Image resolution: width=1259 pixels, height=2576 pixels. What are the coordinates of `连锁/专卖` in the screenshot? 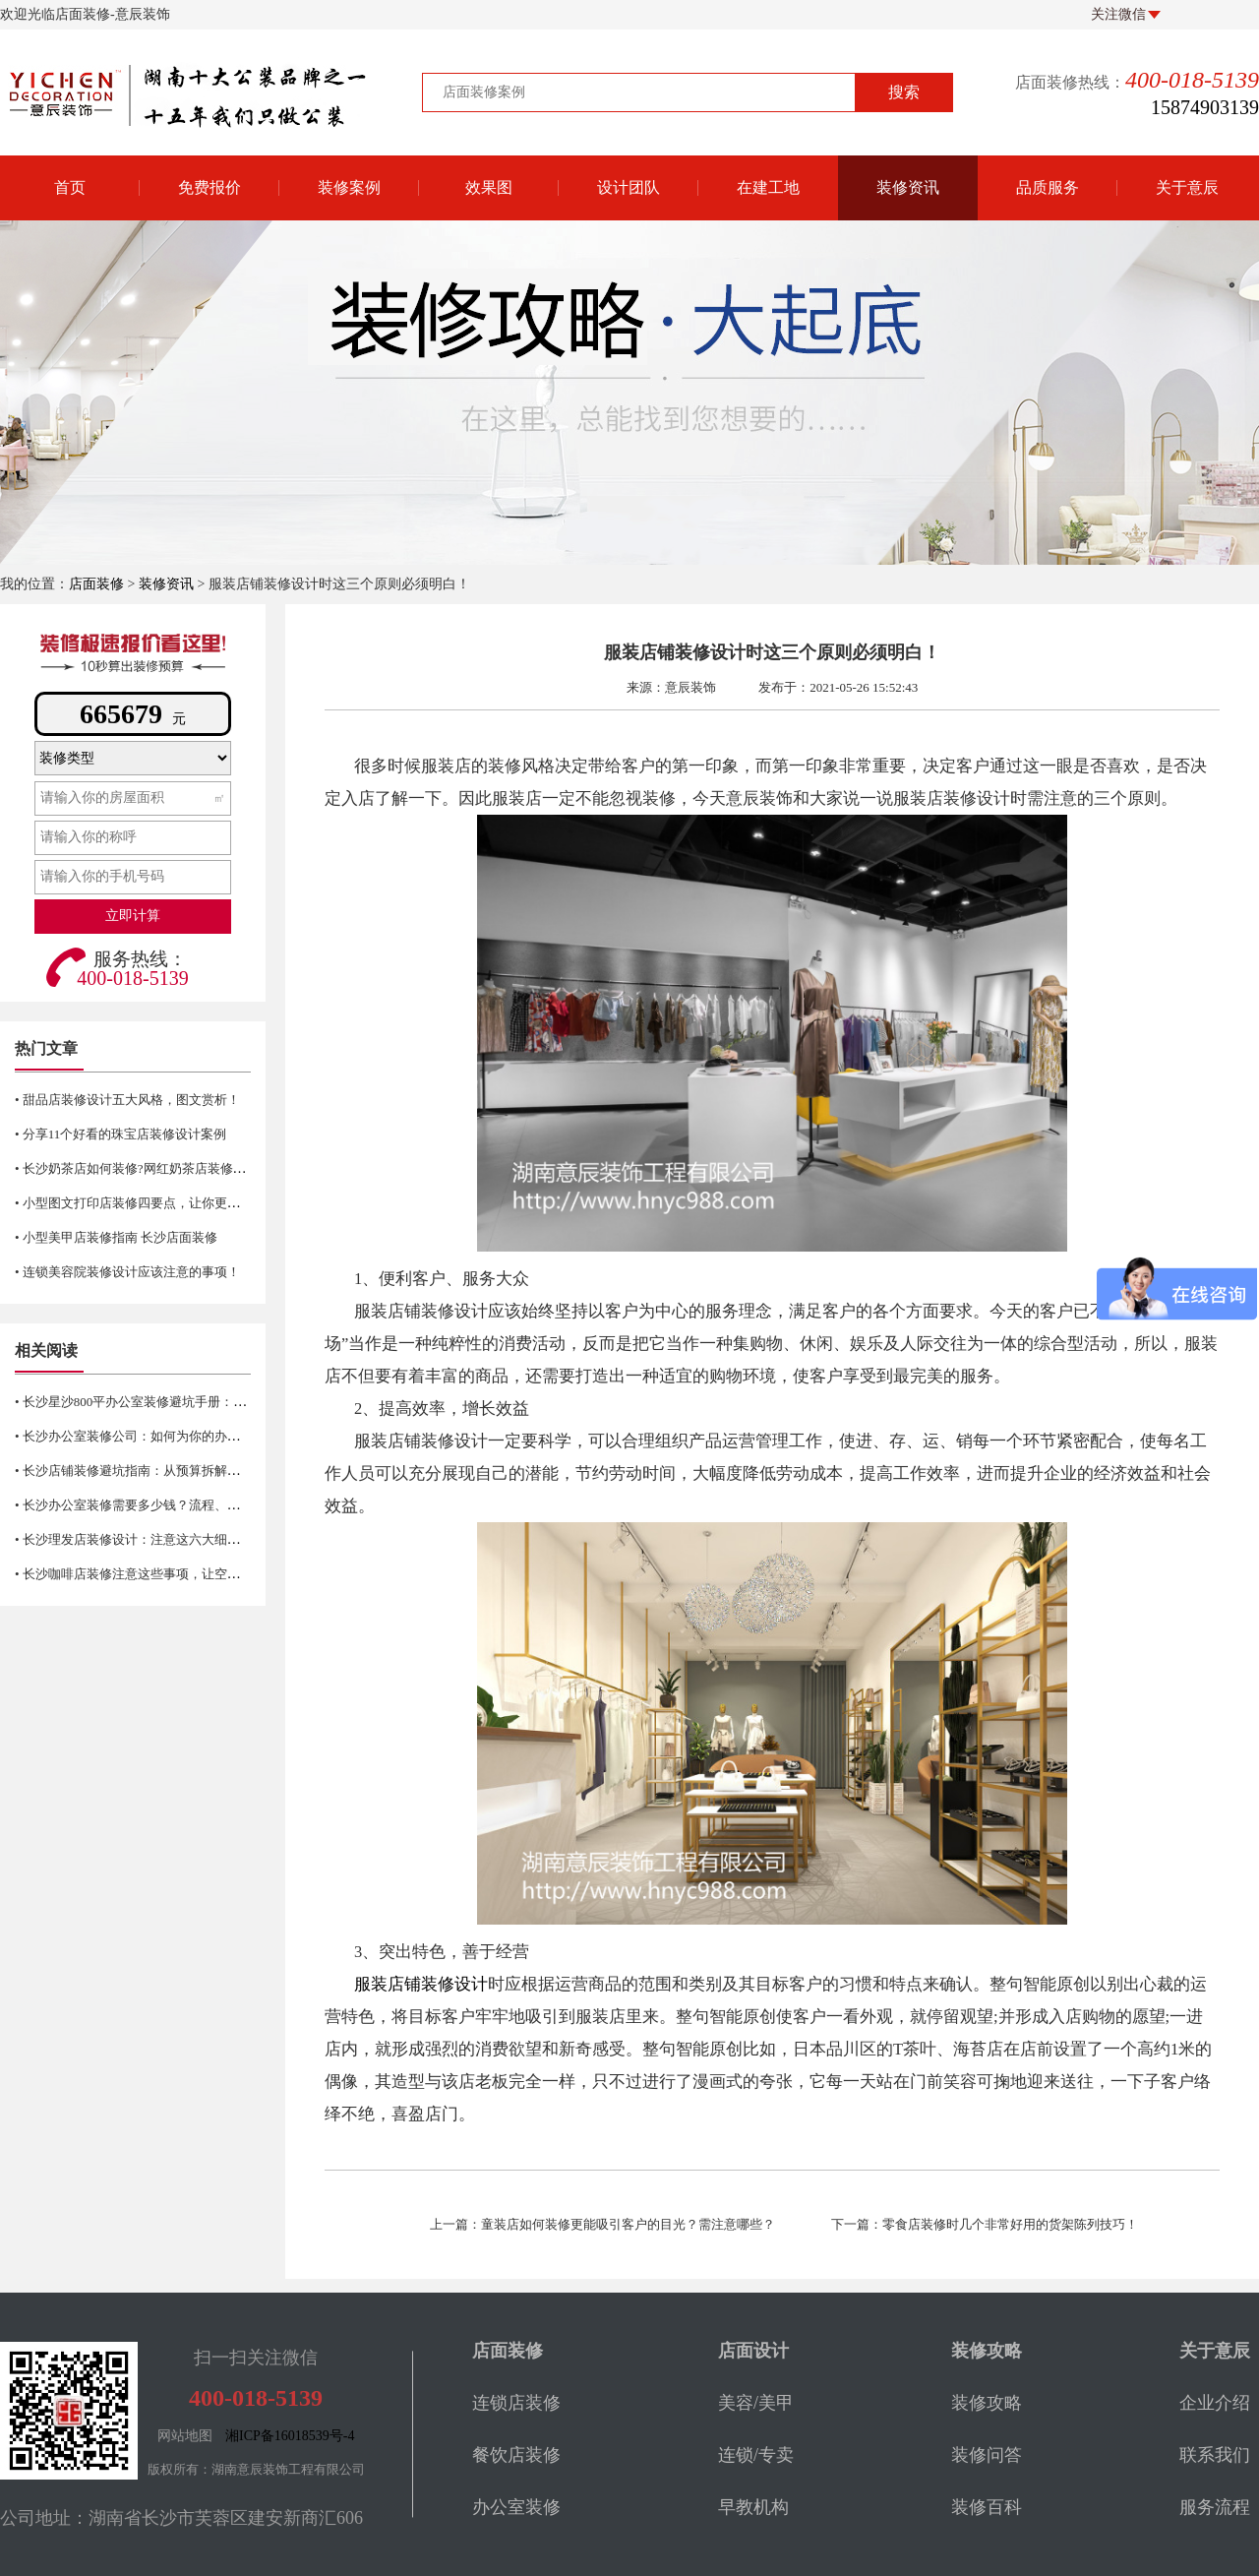 It's located at (756, 2455).